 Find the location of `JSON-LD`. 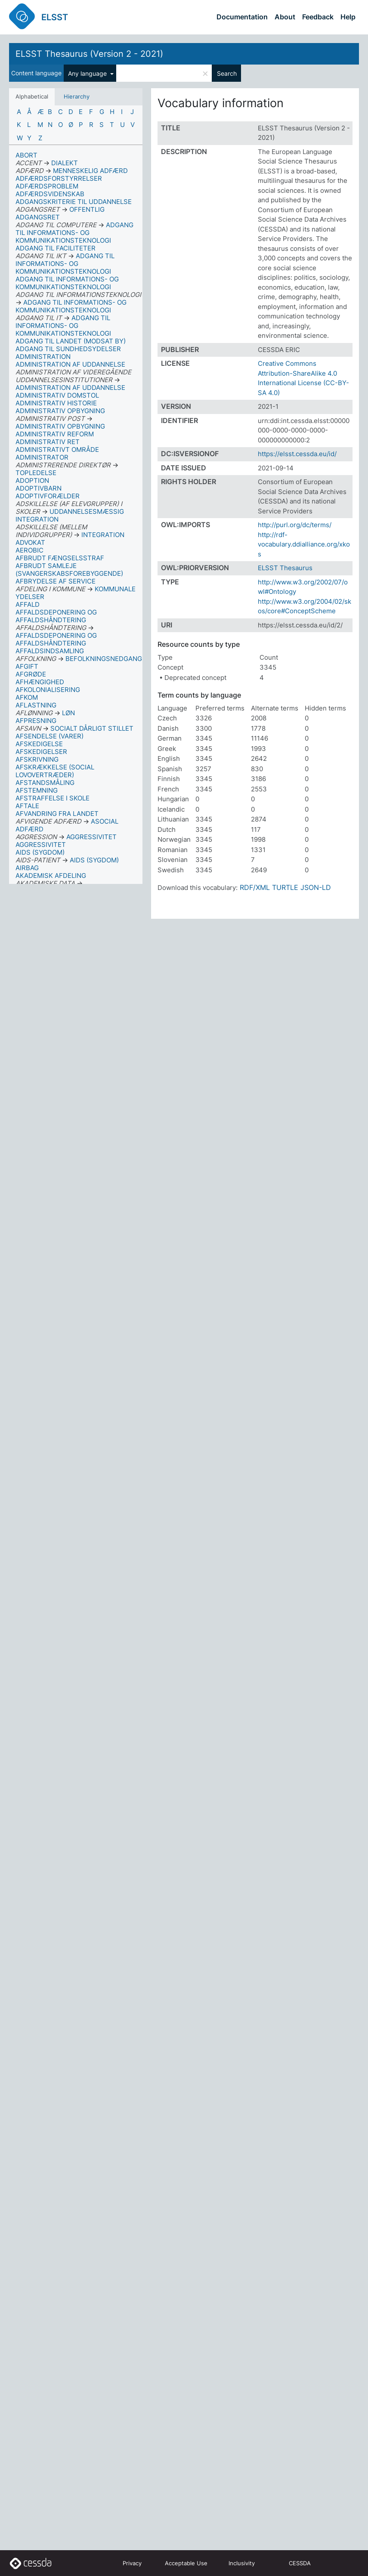

JSON-LD is located at coordinates (315, 887).